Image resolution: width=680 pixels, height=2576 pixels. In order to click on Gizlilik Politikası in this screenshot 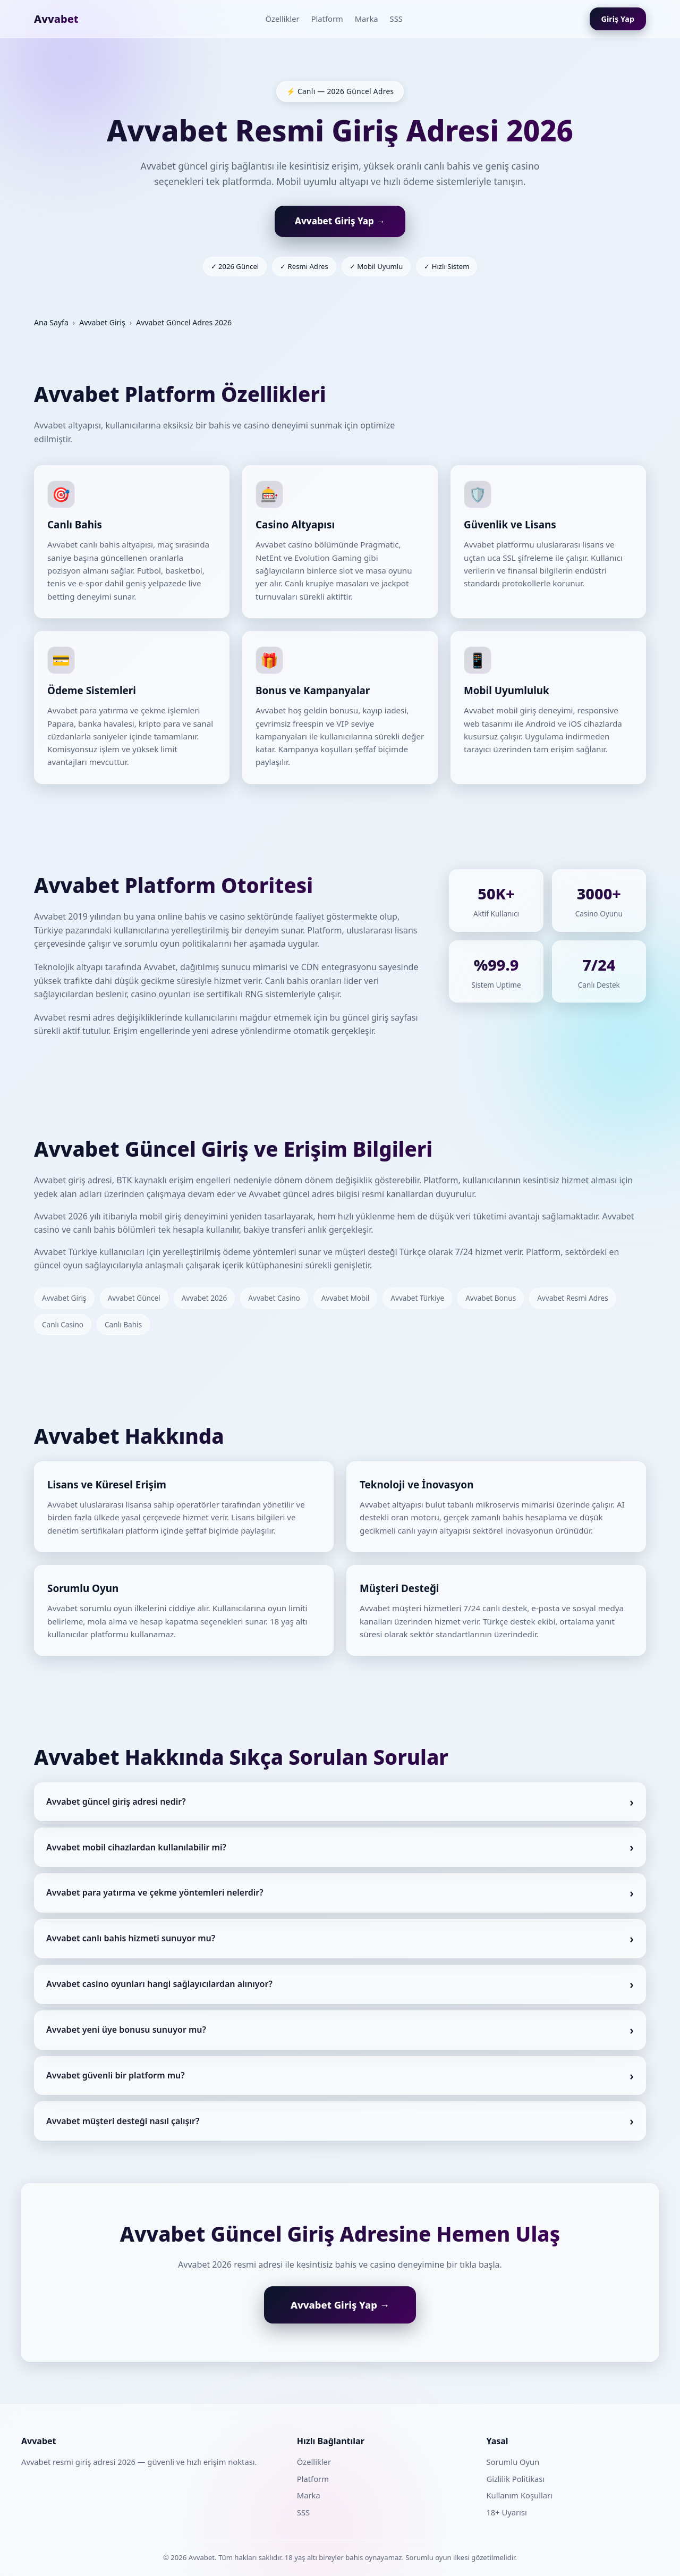, I will do `click(515, 2478)`.